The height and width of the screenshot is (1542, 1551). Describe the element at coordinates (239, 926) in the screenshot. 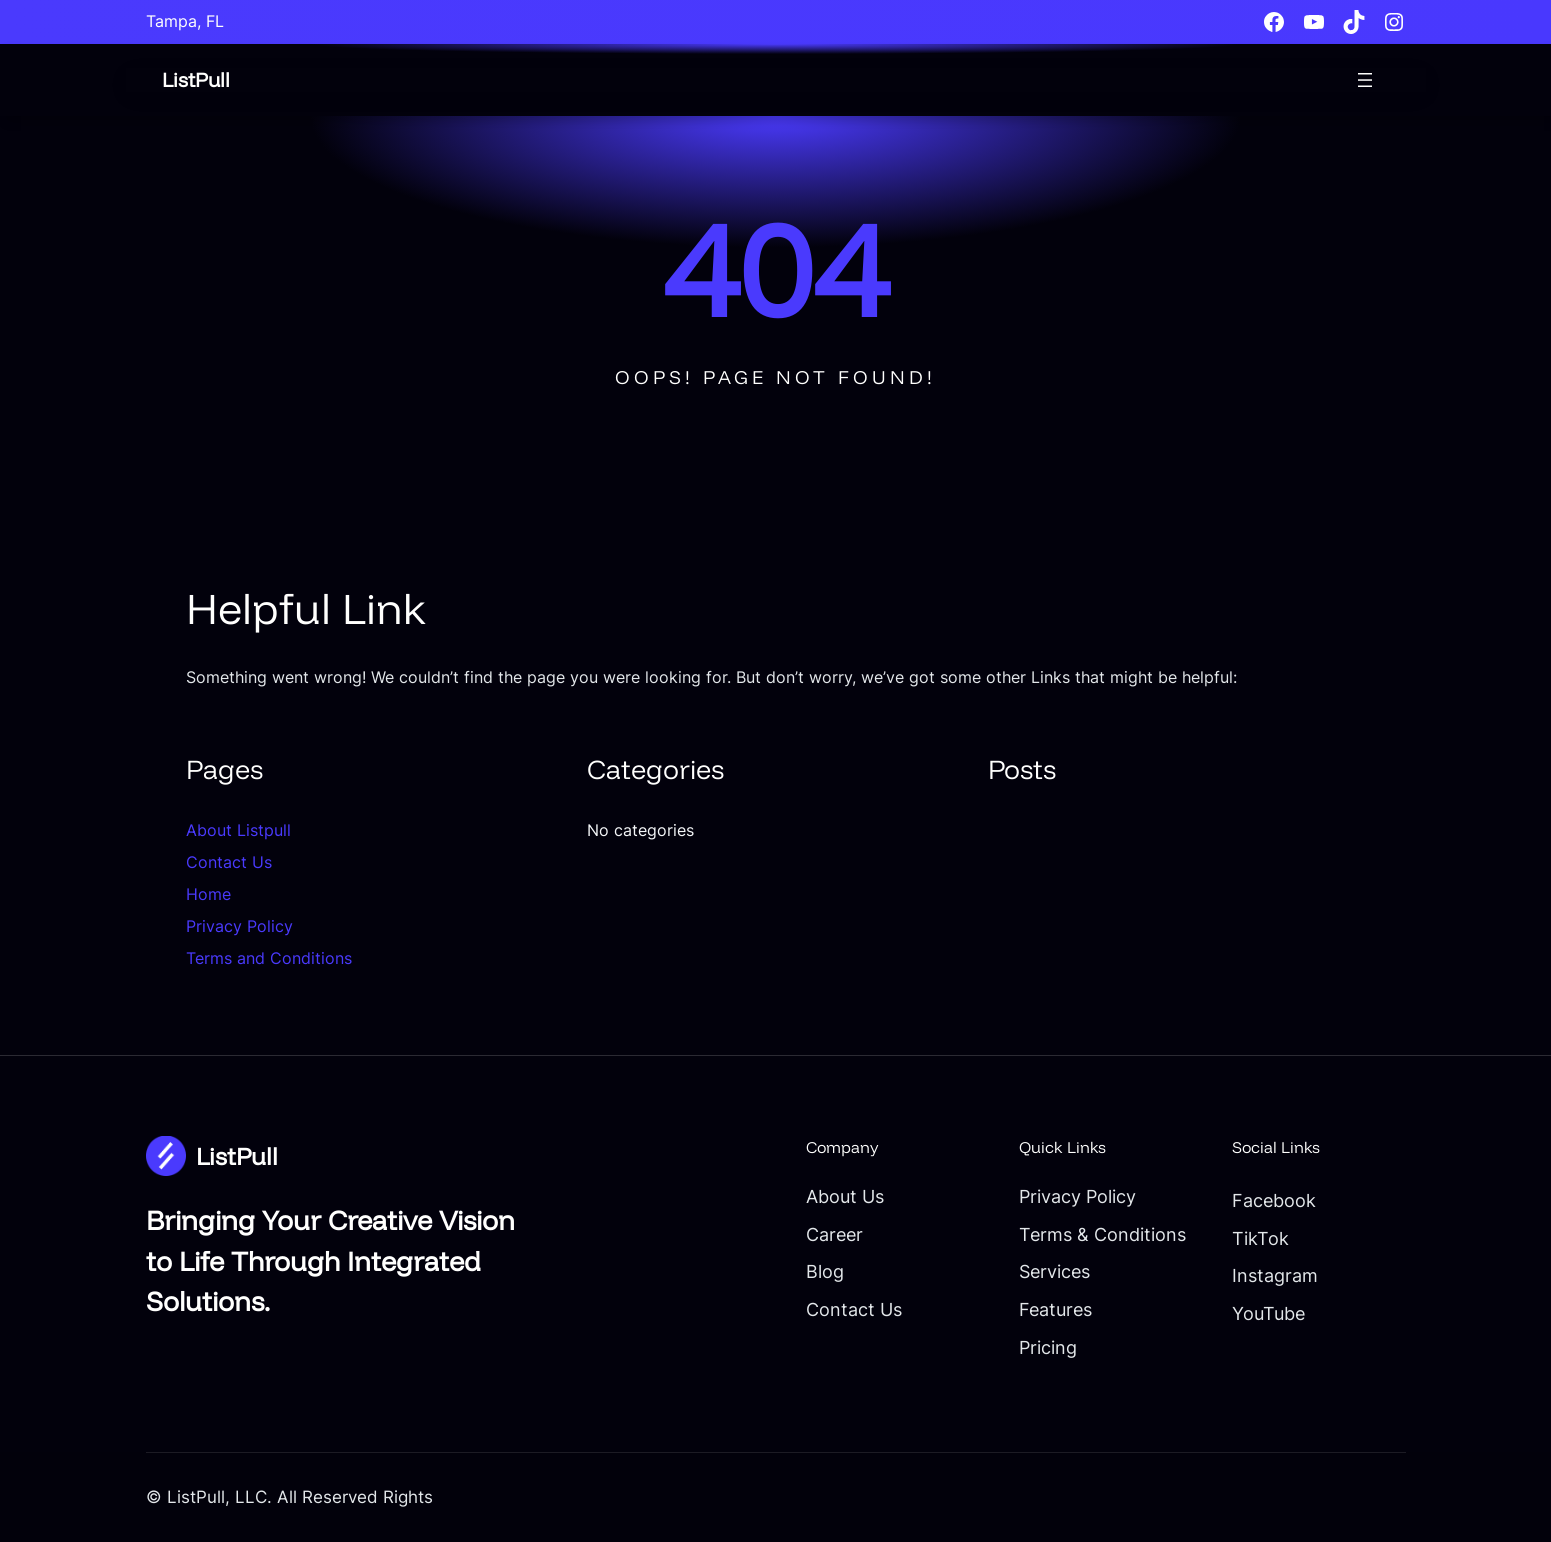

I see `Privacy Policy` at that location.